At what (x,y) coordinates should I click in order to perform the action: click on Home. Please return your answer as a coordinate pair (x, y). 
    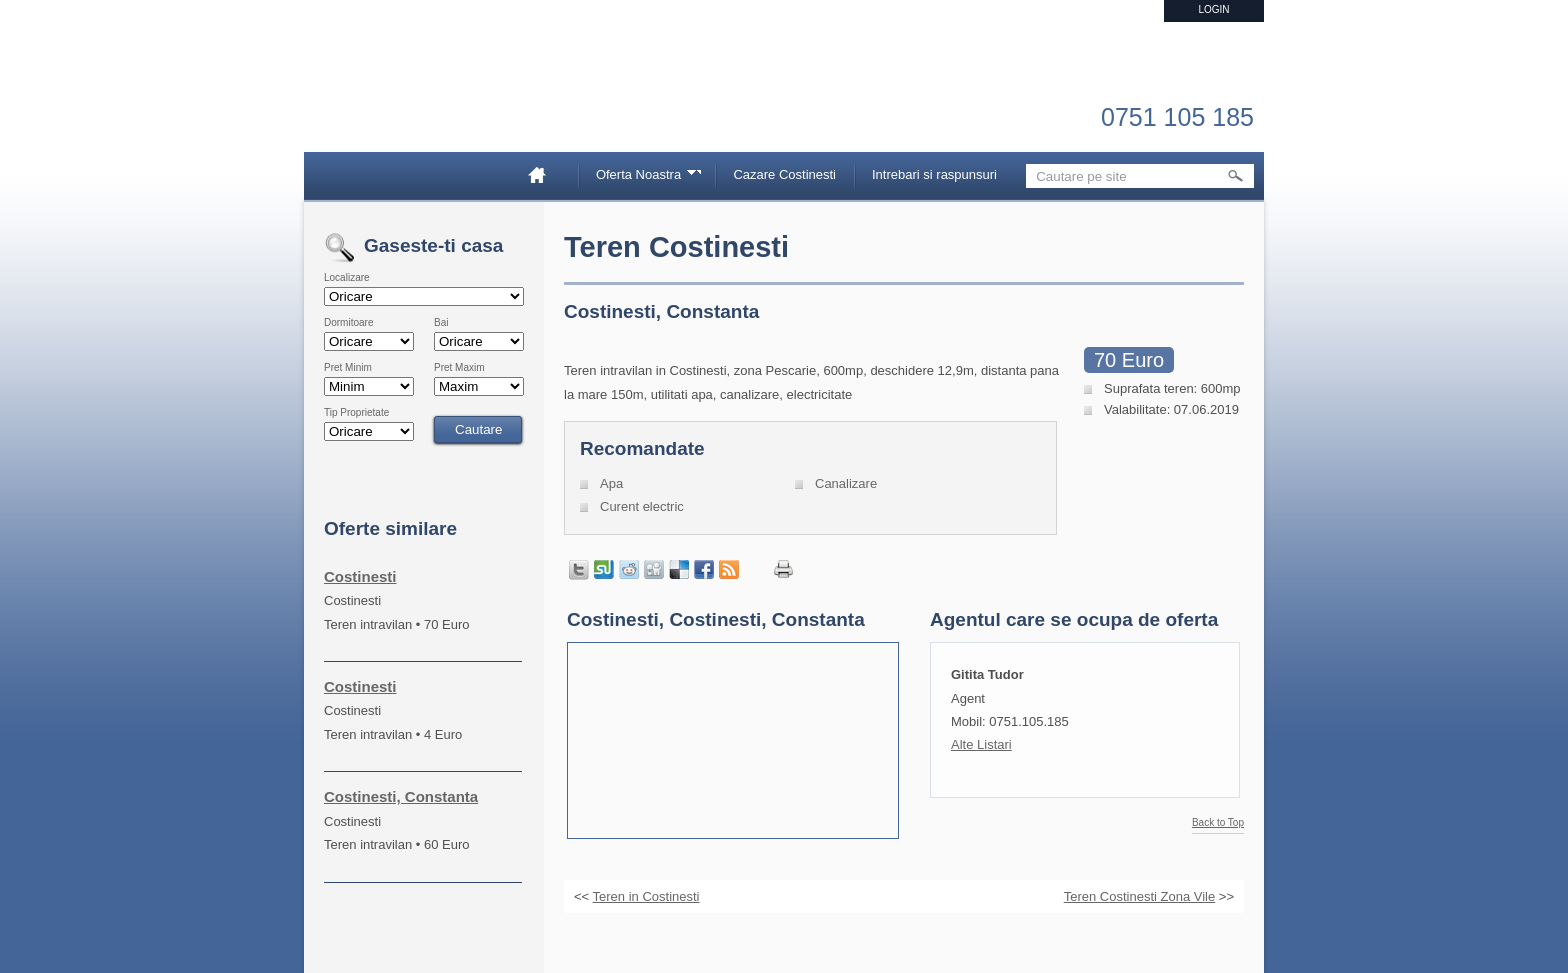
    Looking at the image, I should click on (545, 174).